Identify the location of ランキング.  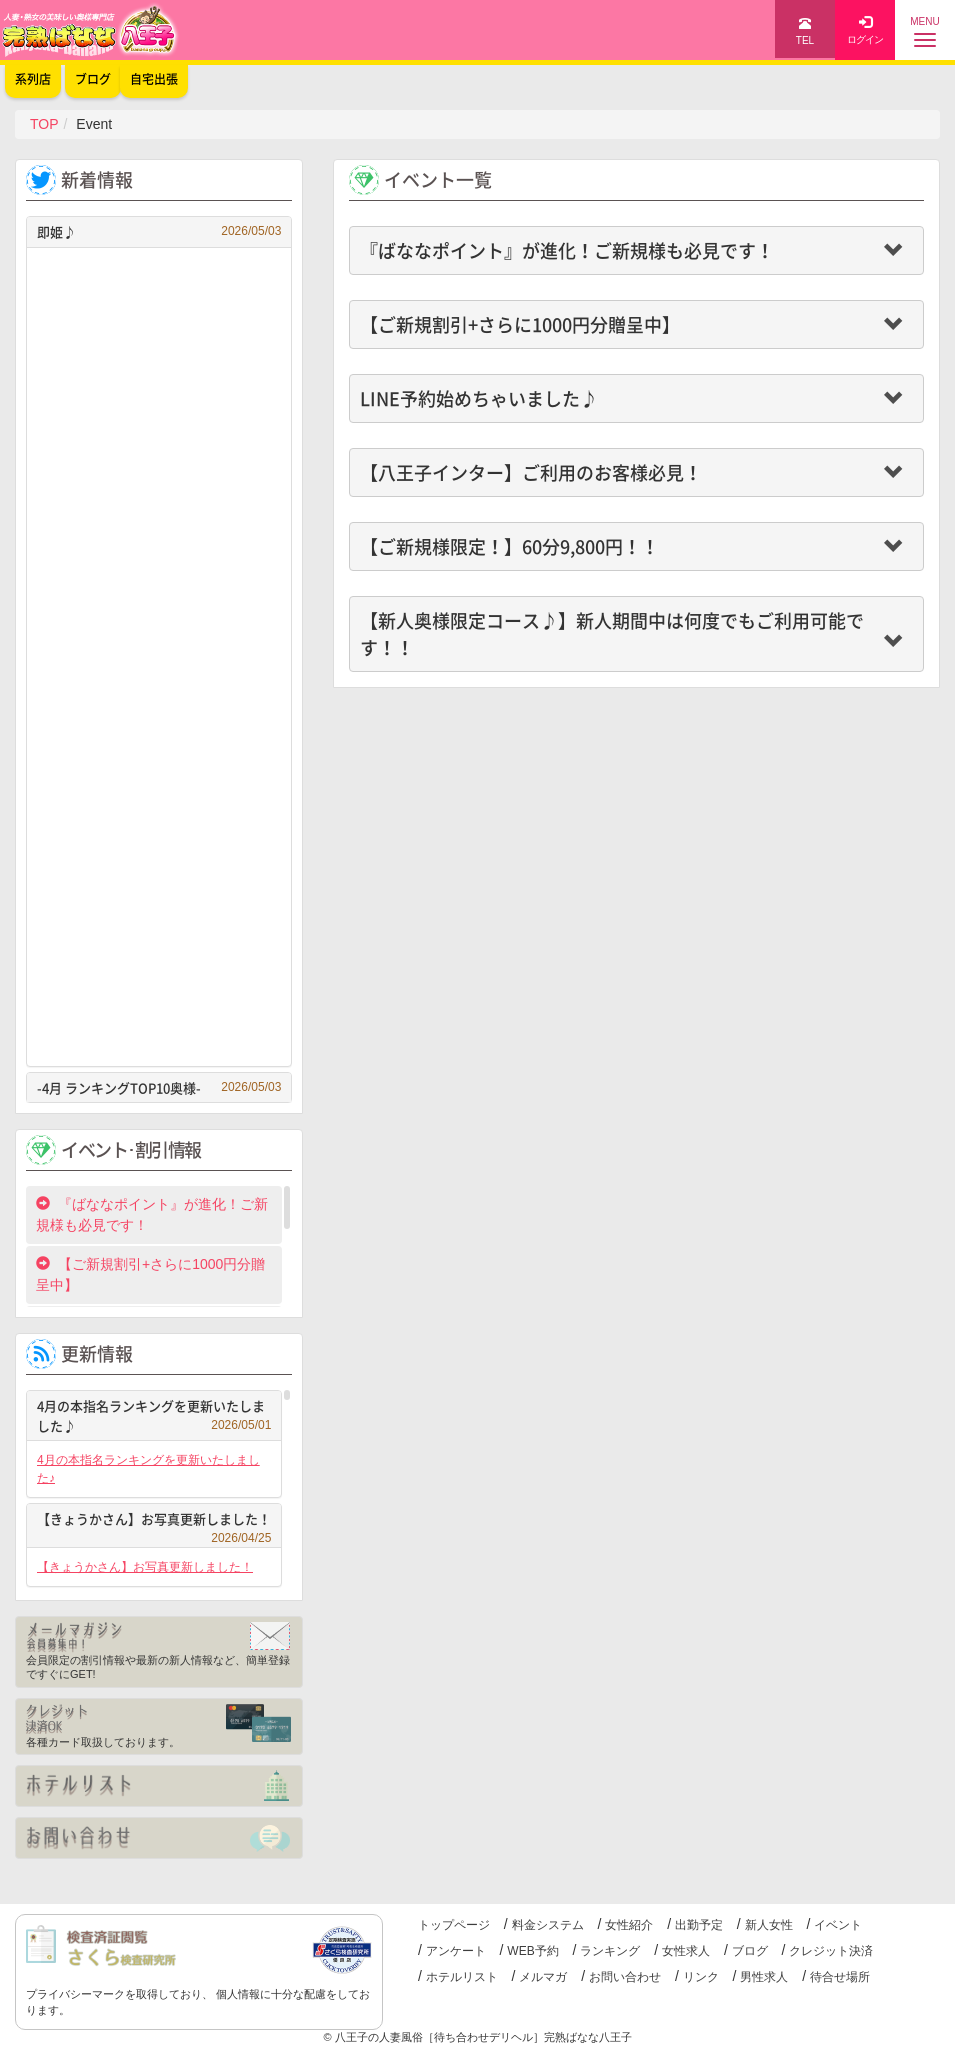
(610, 1951).